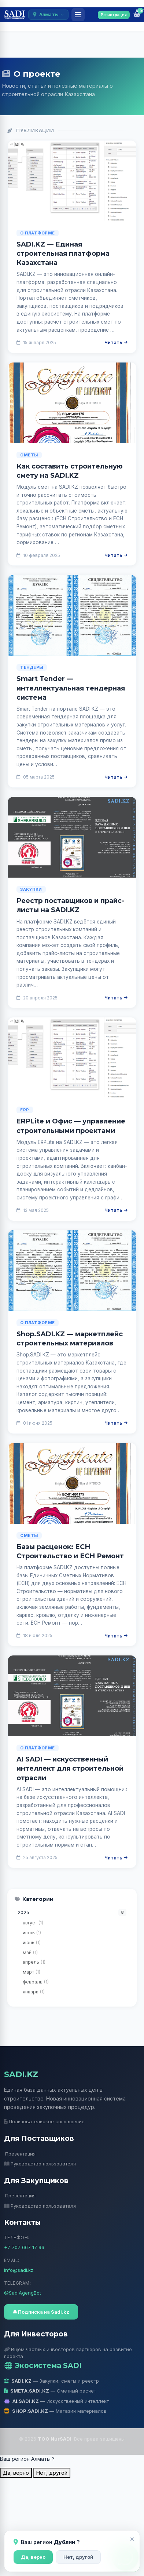  I want to click on Пользовательское соглашение, so click(44, 2121).